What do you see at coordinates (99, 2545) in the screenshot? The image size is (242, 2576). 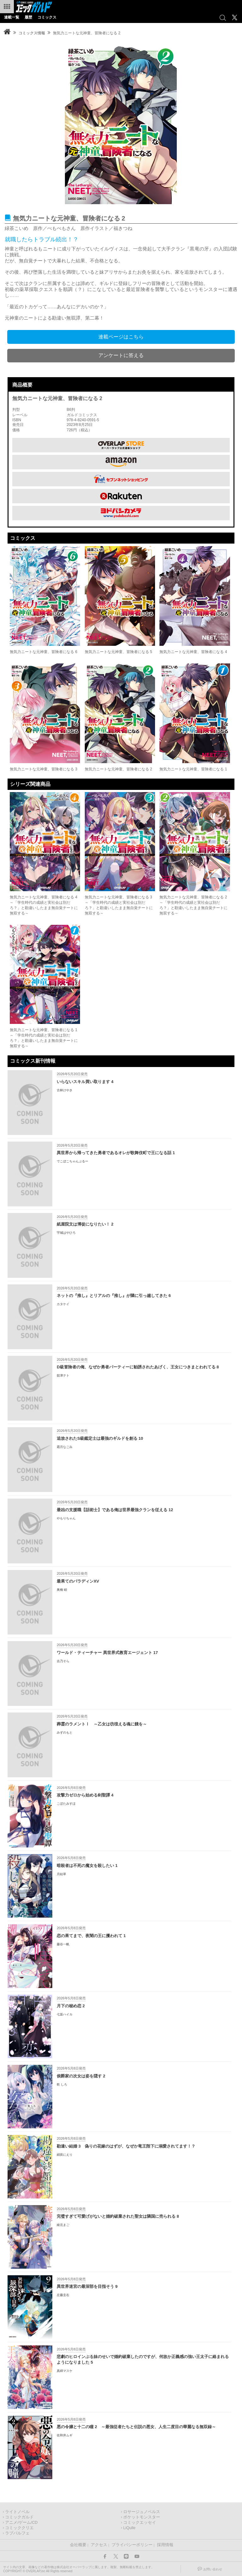 I see `アクセス` at bounding box center [99, 2545].